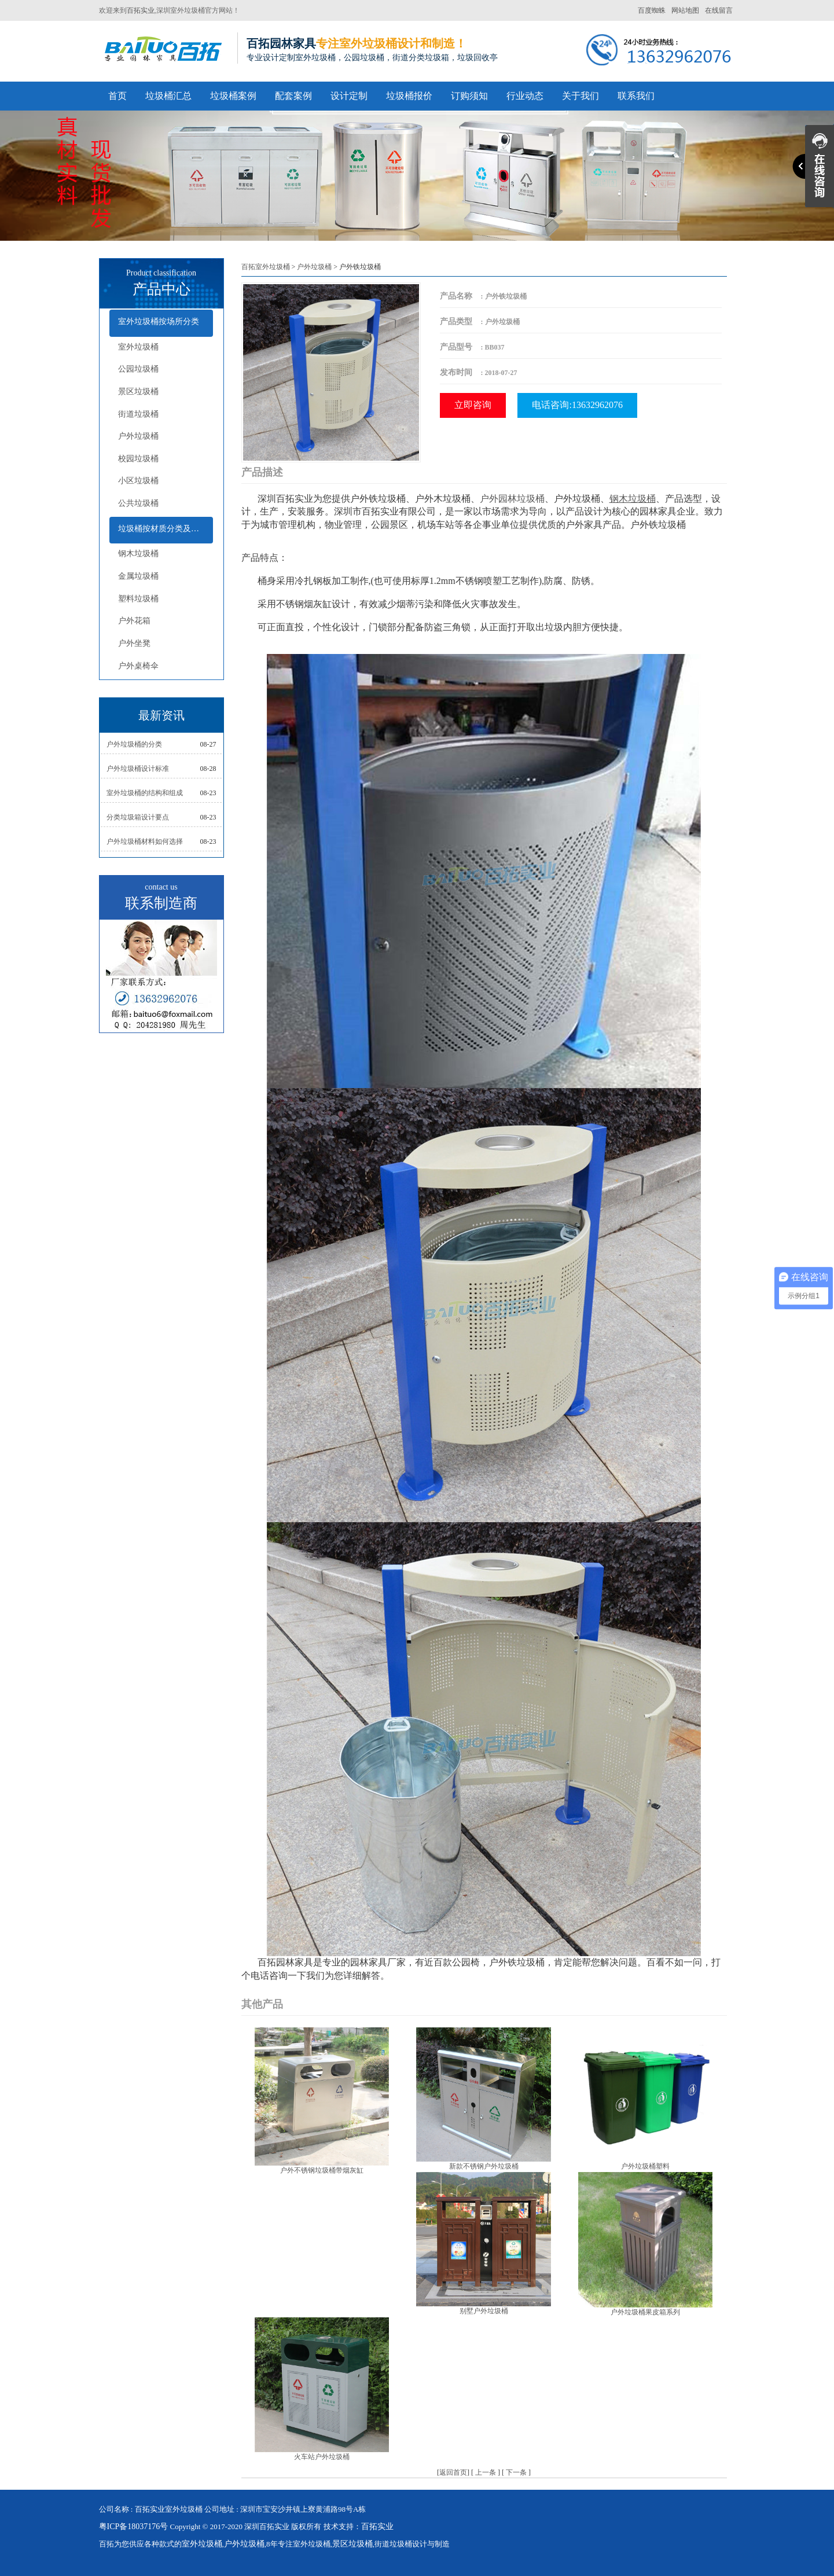  Describe the element at coordinates (138, 503) in the screenshot. I see `公共垃圾桶` at that location.